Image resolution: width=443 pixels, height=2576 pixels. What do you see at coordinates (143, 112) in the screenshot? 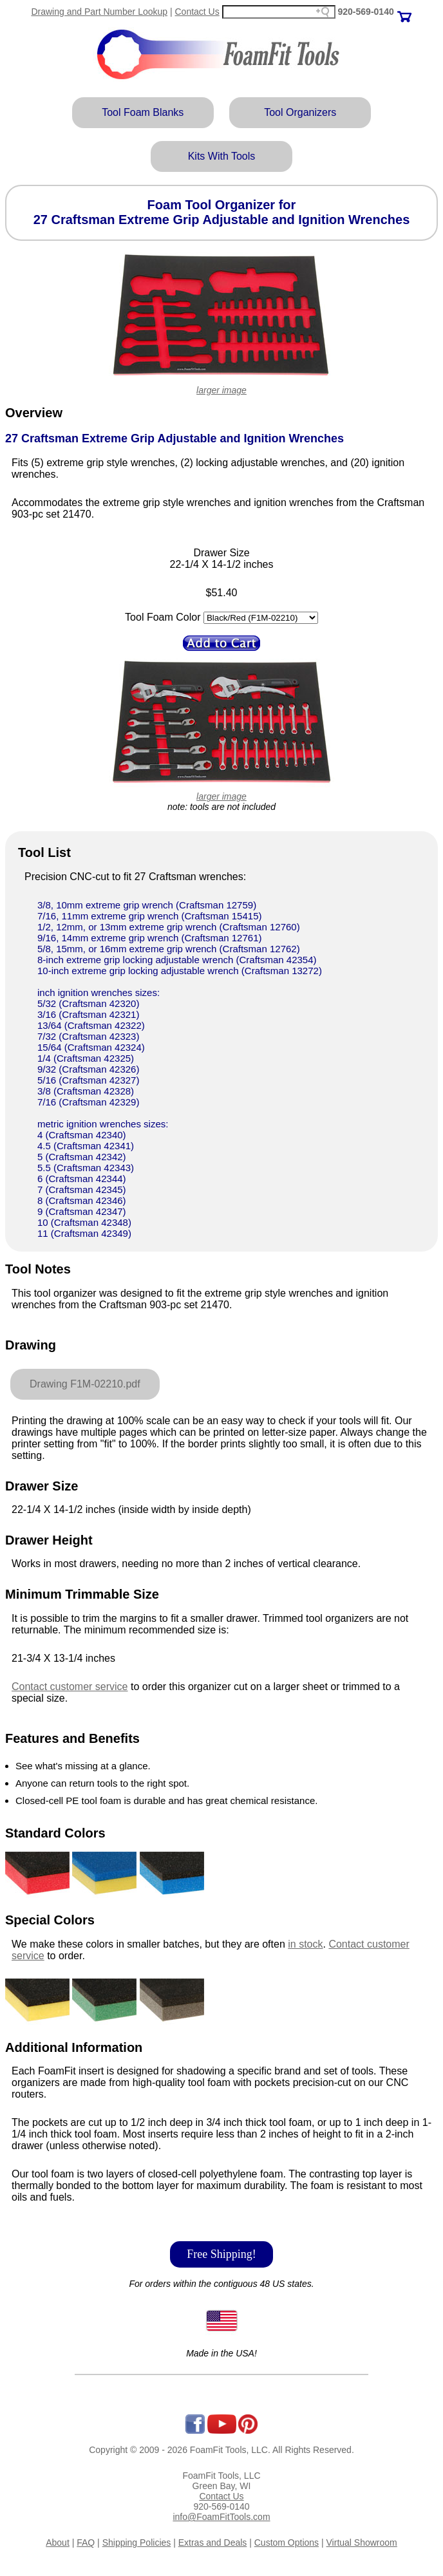
I see `Tool Foam Blanks` at bounding box center [143, 112].